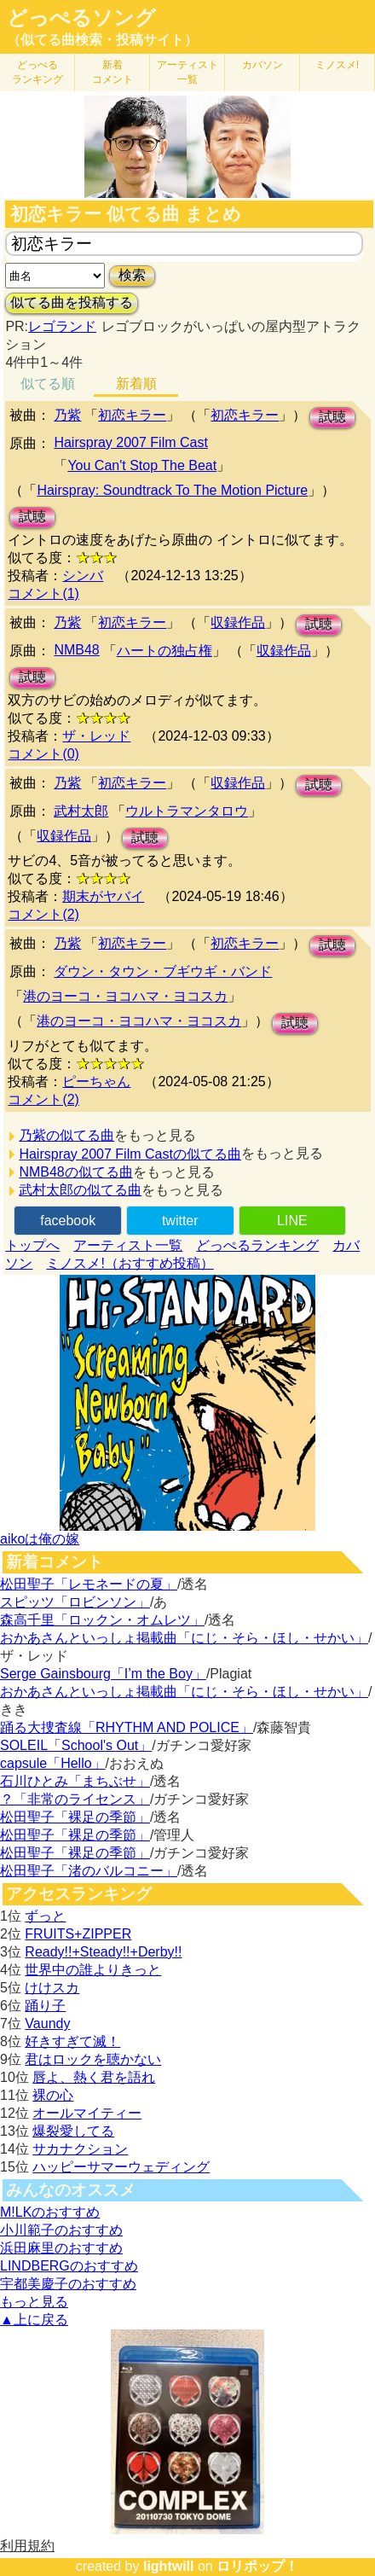 Image resolution: width=375 pixels, height=2576 pixels. Describe the element at coordinates (50, 2212) in the screenshot. I see `M!LKのおすすめ` at that location.